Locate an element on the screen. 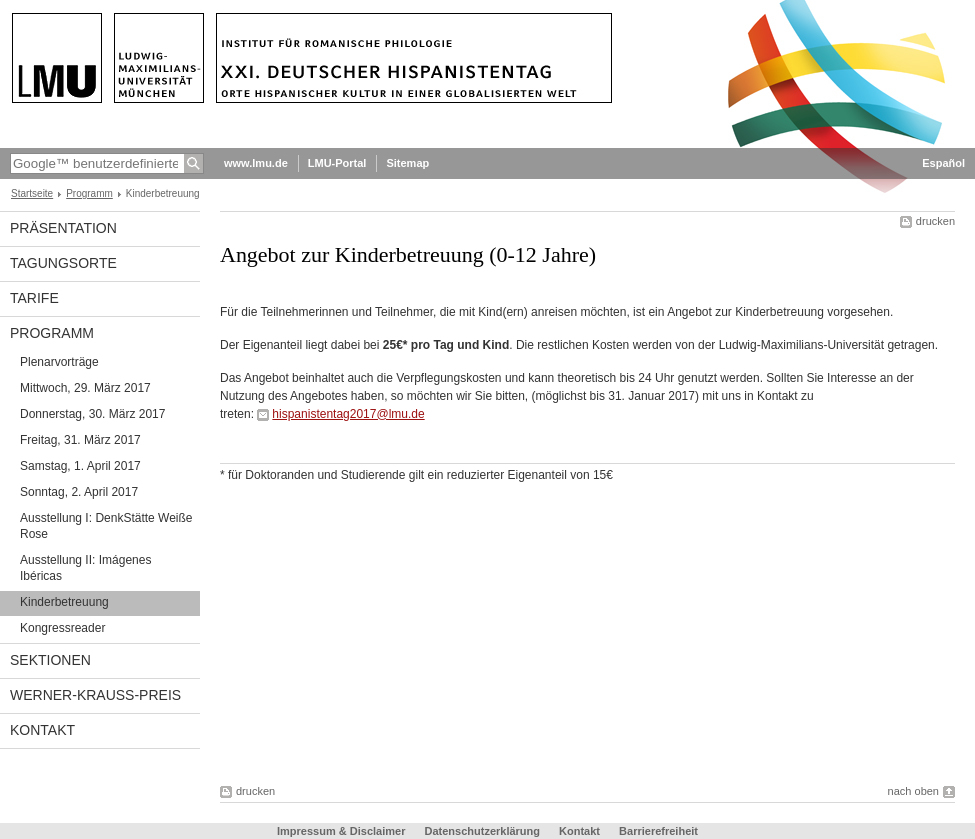 The image size is (975, 839). Donnerstag, 30. März 2017 is located at coordinates (92, 414).